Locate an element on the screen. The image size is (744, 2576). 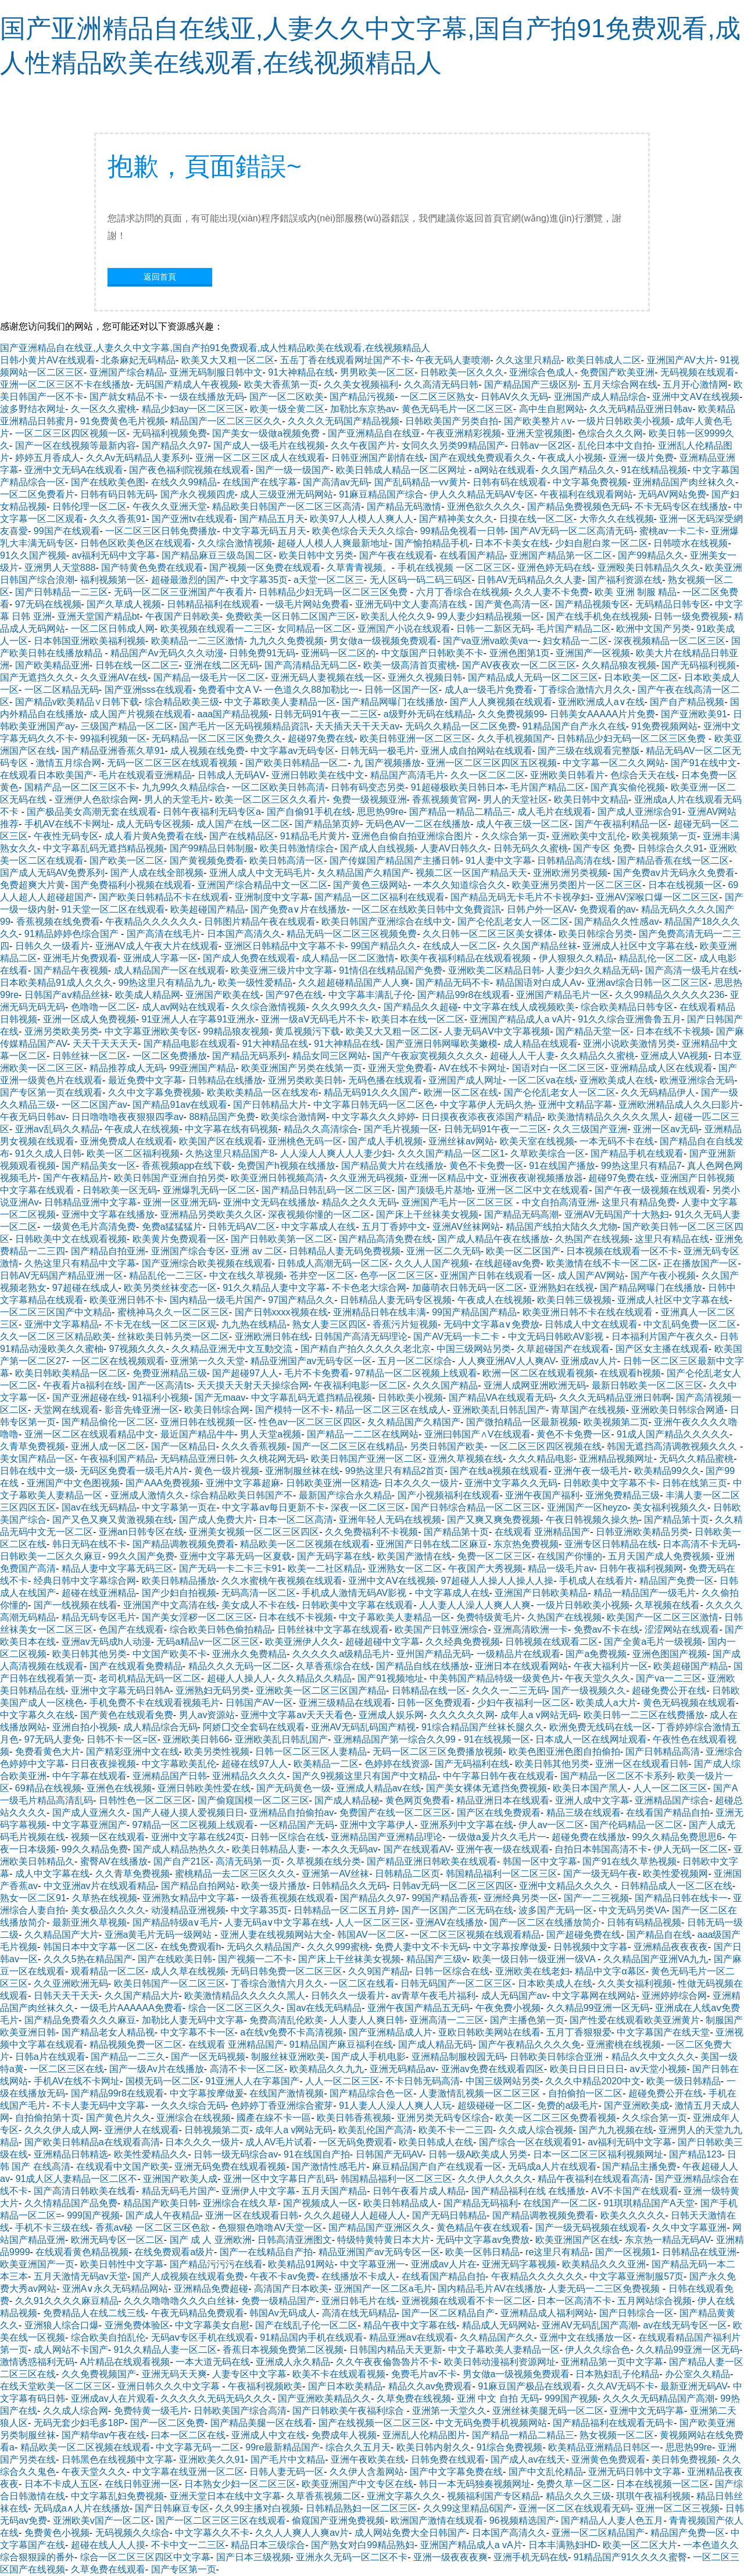
国产无码福利视频 is located at coordinates (698, 665).